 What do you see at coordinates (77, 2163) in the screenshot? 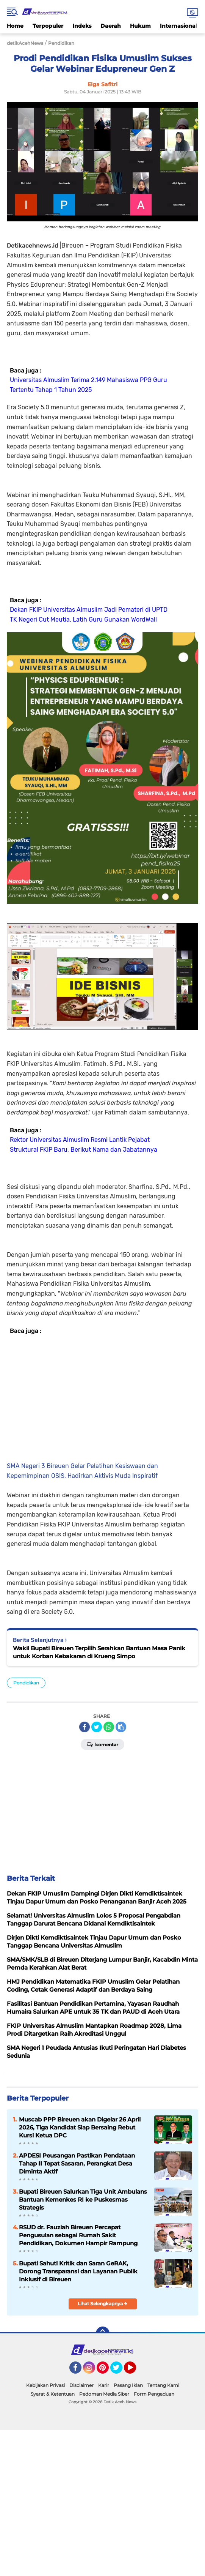
I see `APDESI Peusangan Pastikan Pendataan Tahap II Tepat Sasaran, Perangkat Desa Diminta Aktif` at bounding box center [77, 2163].